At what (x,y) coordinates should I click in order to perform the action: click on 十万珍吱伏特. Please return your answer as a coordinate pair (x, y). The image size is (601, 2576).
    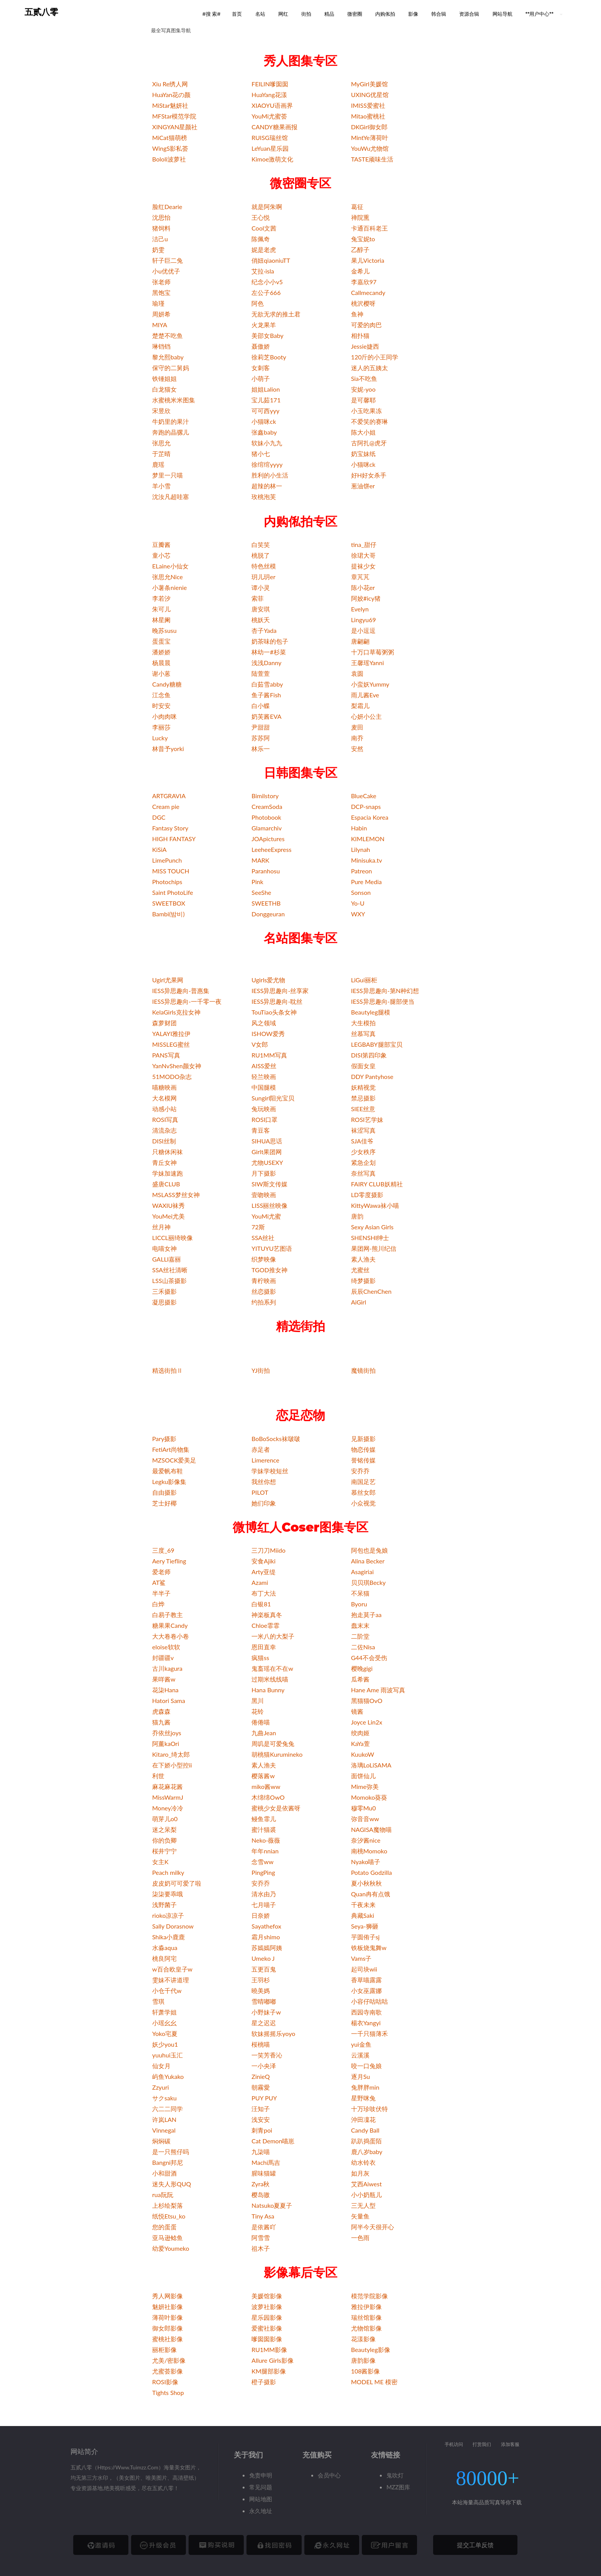
    Looking at the image, I should click on (369, 2108).